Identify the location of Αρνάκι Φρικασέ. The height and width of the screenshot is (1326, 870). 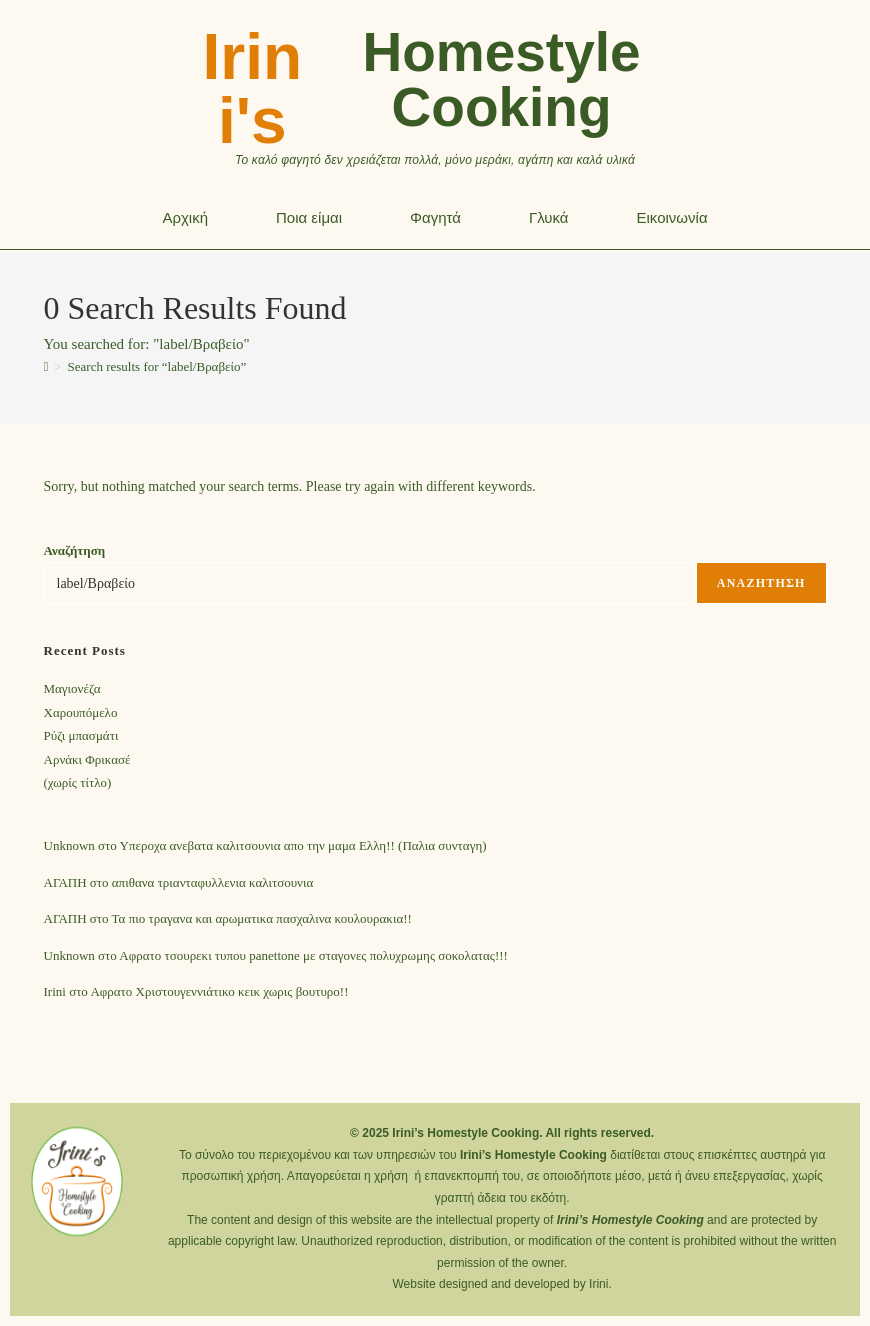
(87, 759).